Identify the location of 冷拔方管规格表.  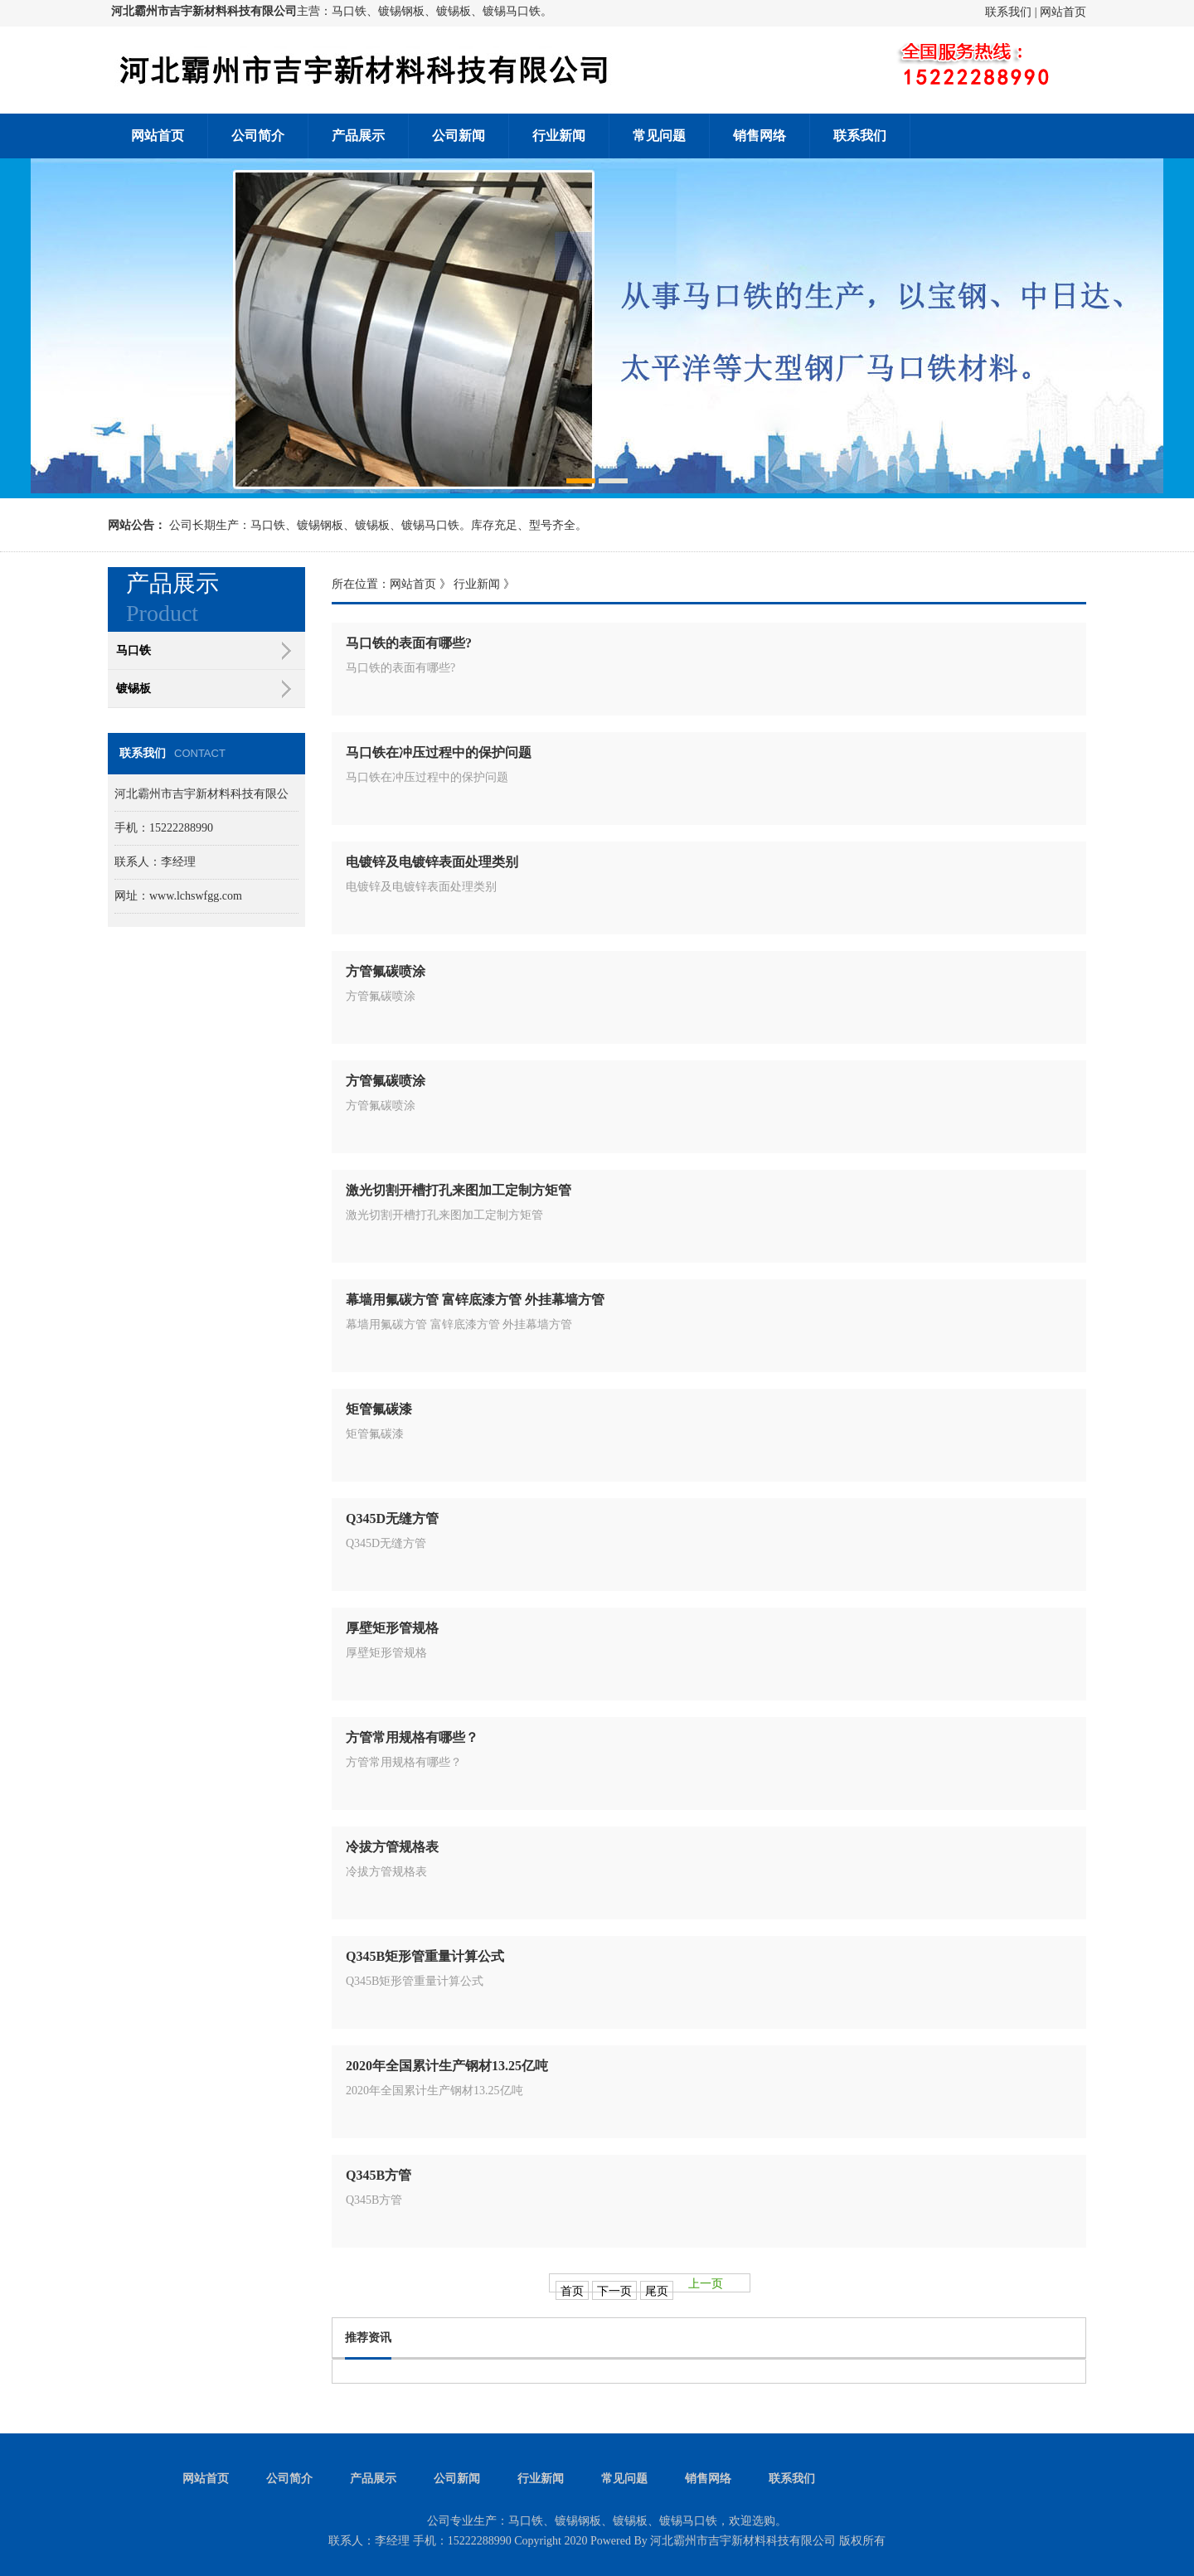
(392, 1847).